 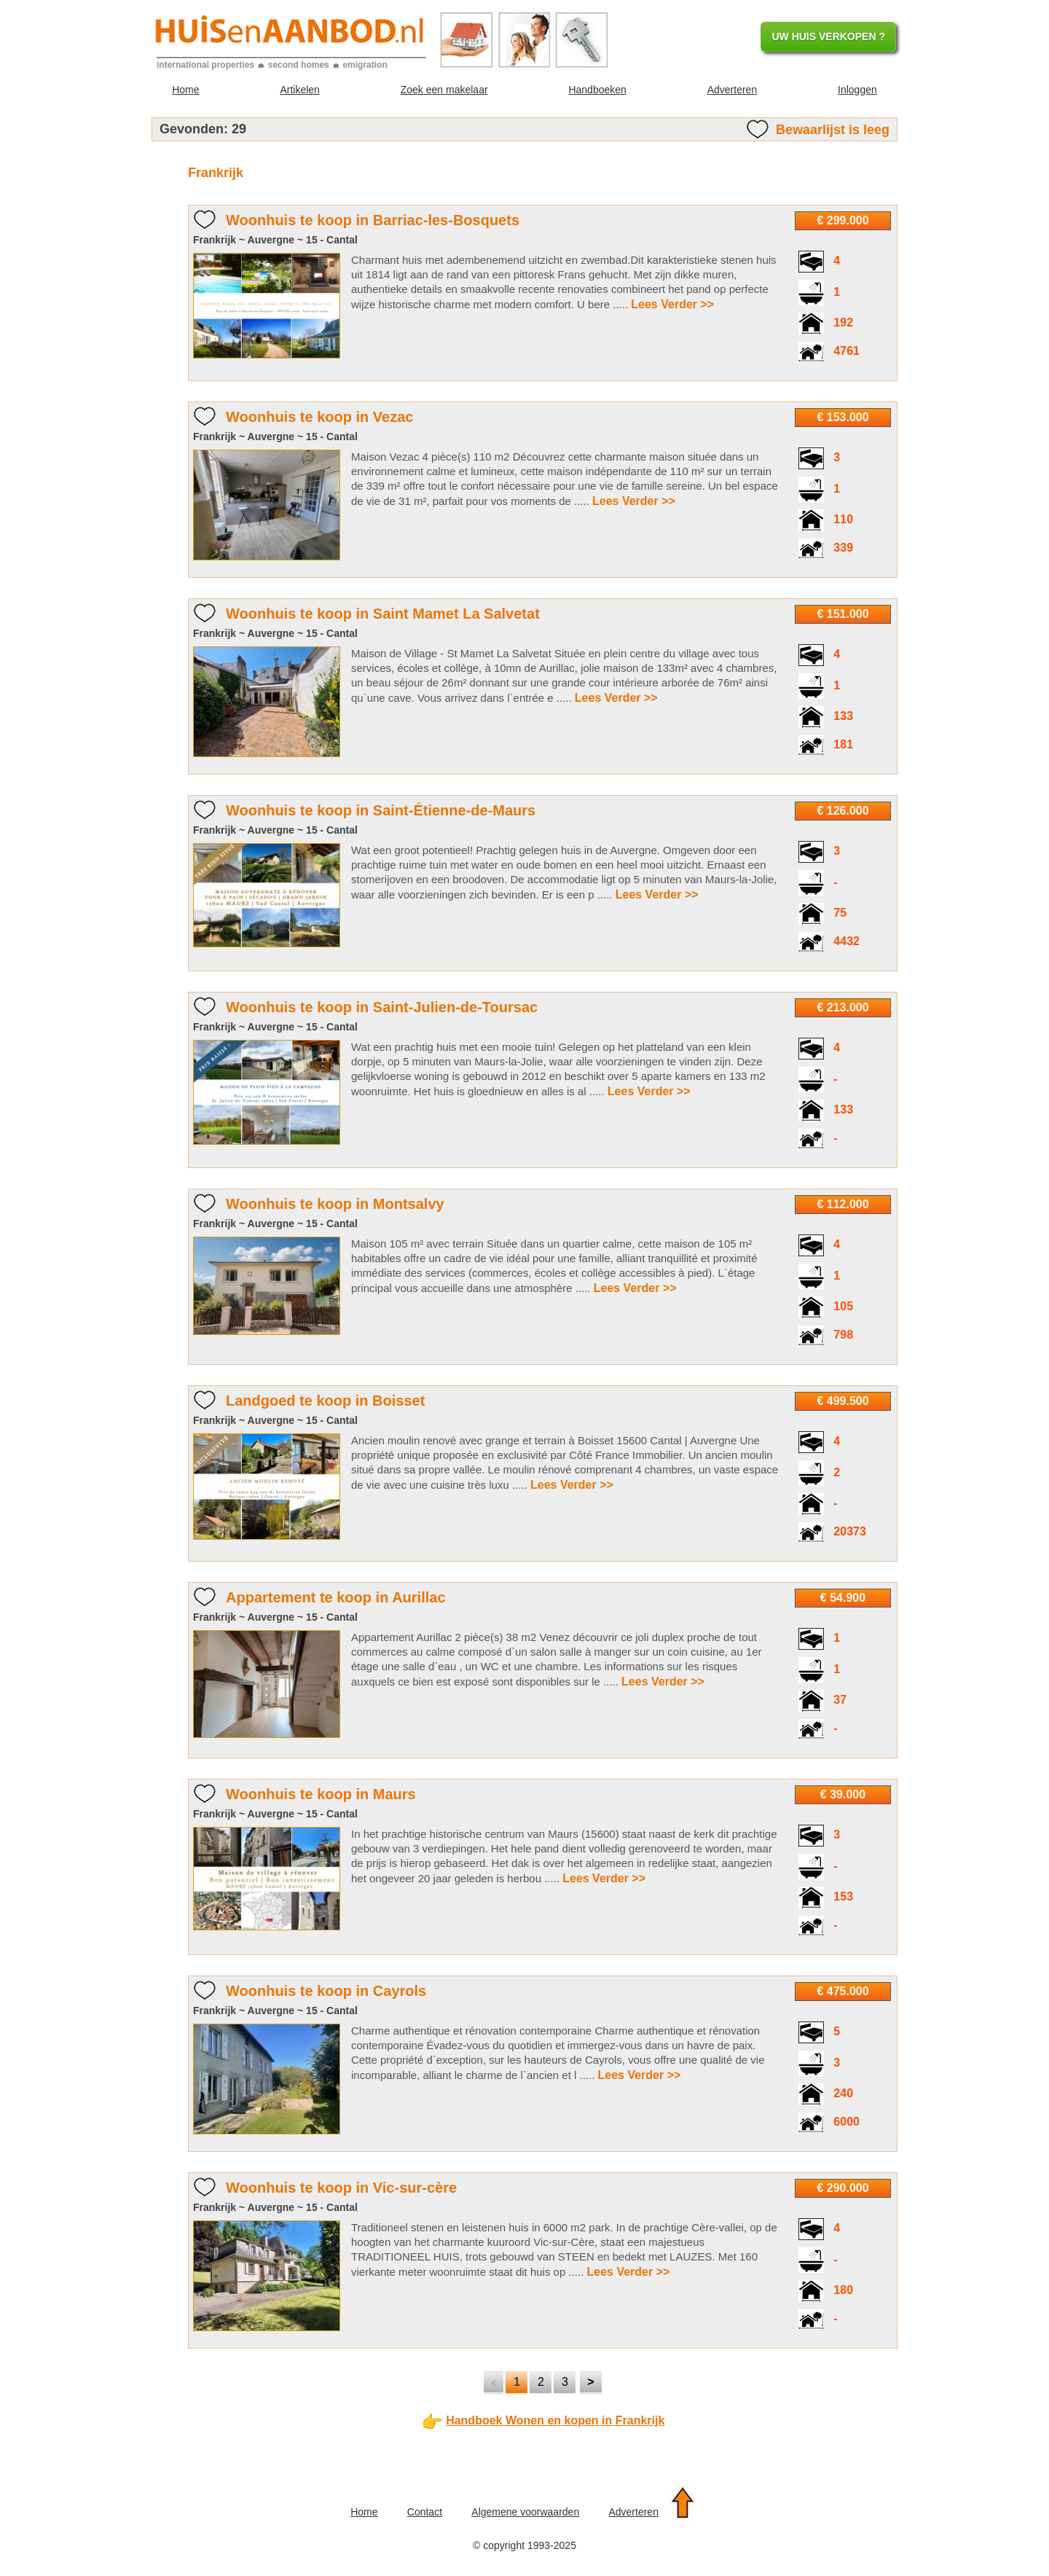 What do you see at coordinates (597, 89) in the screenshot?
I see `Handboeken` at bounding box center [597, 89].